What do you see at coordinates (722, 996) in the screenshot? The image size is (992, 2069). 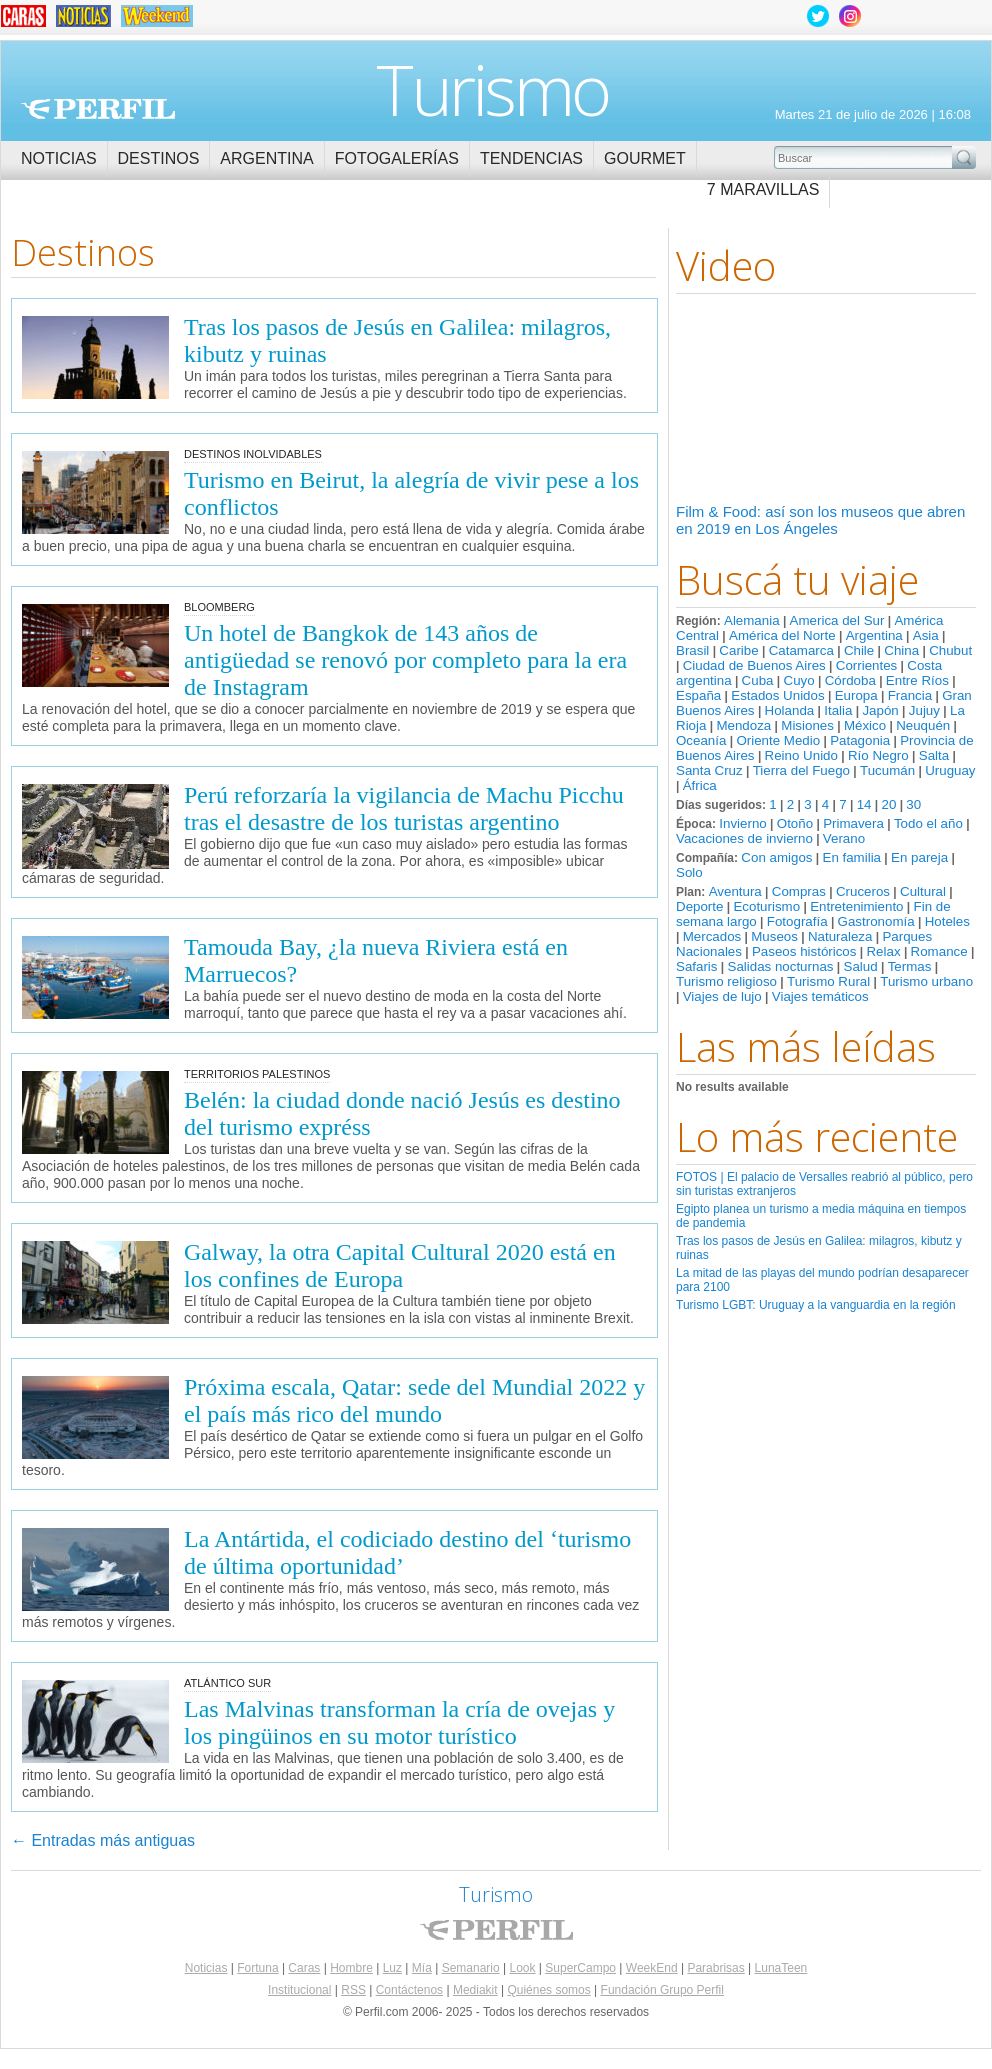 I see `Viajes de lujo` at bounding box center [722, 996].